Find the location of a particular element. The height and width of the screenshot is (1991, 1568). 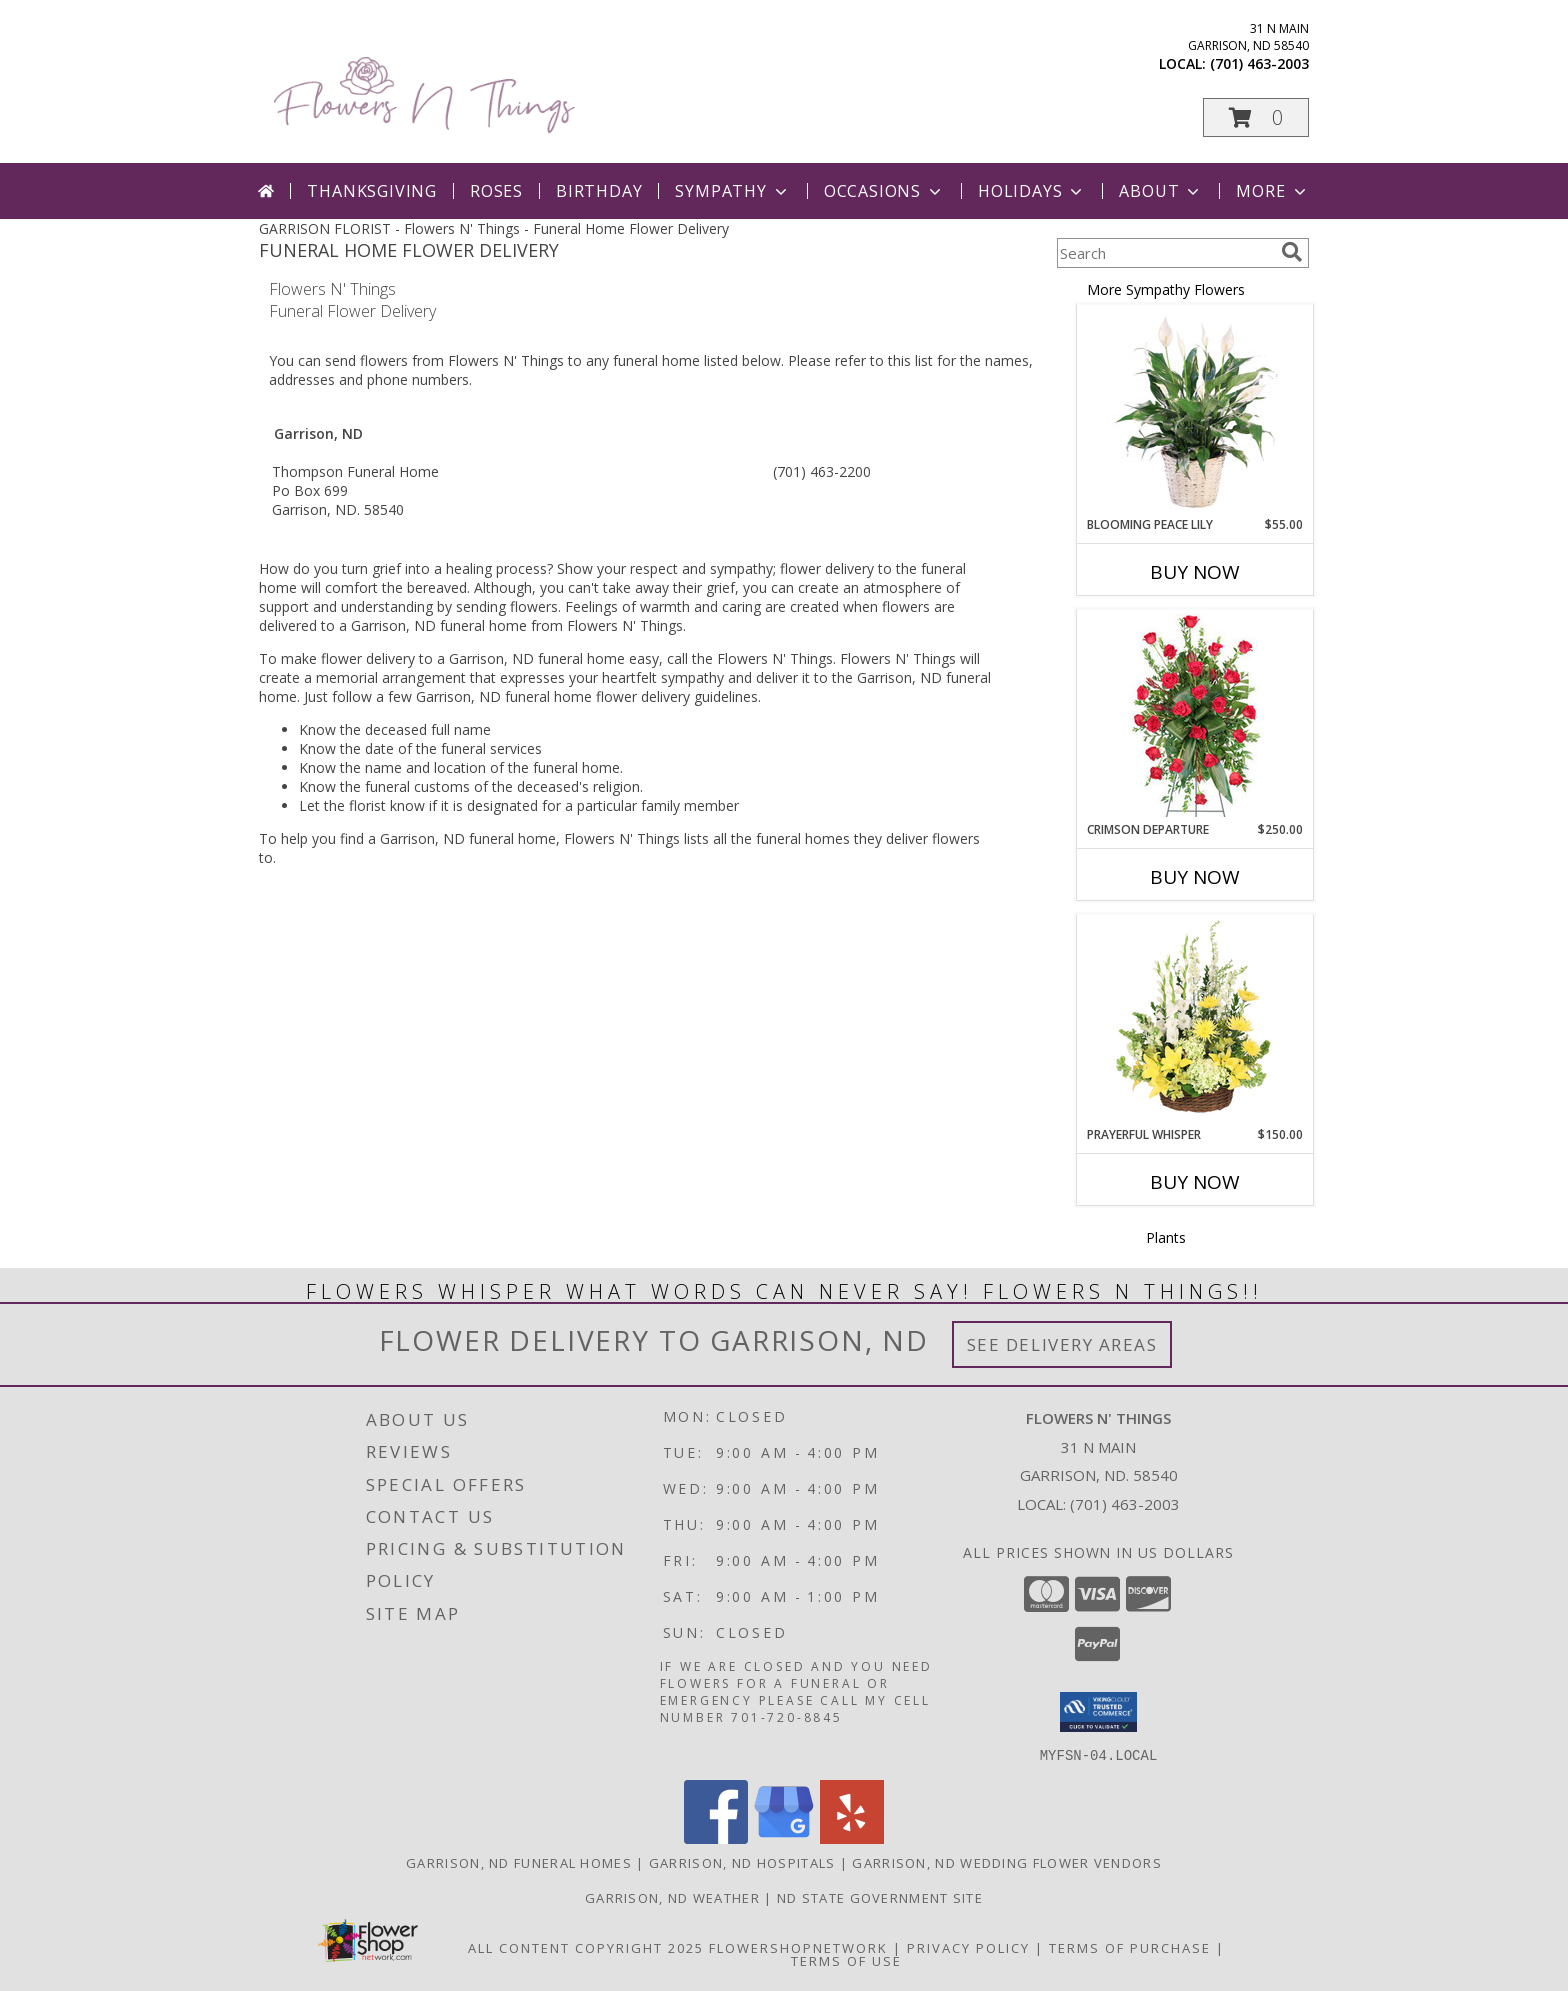

[search] is located at coordinates (1292, 252).